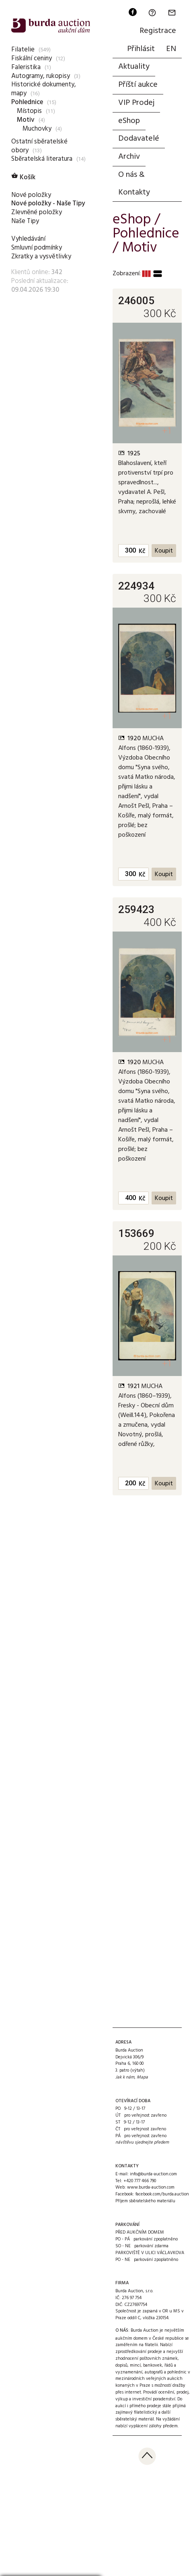 This screenshot has width=193, height=2576. I want to click on Příjem sběratelského materiálu, so click(145, 2201).